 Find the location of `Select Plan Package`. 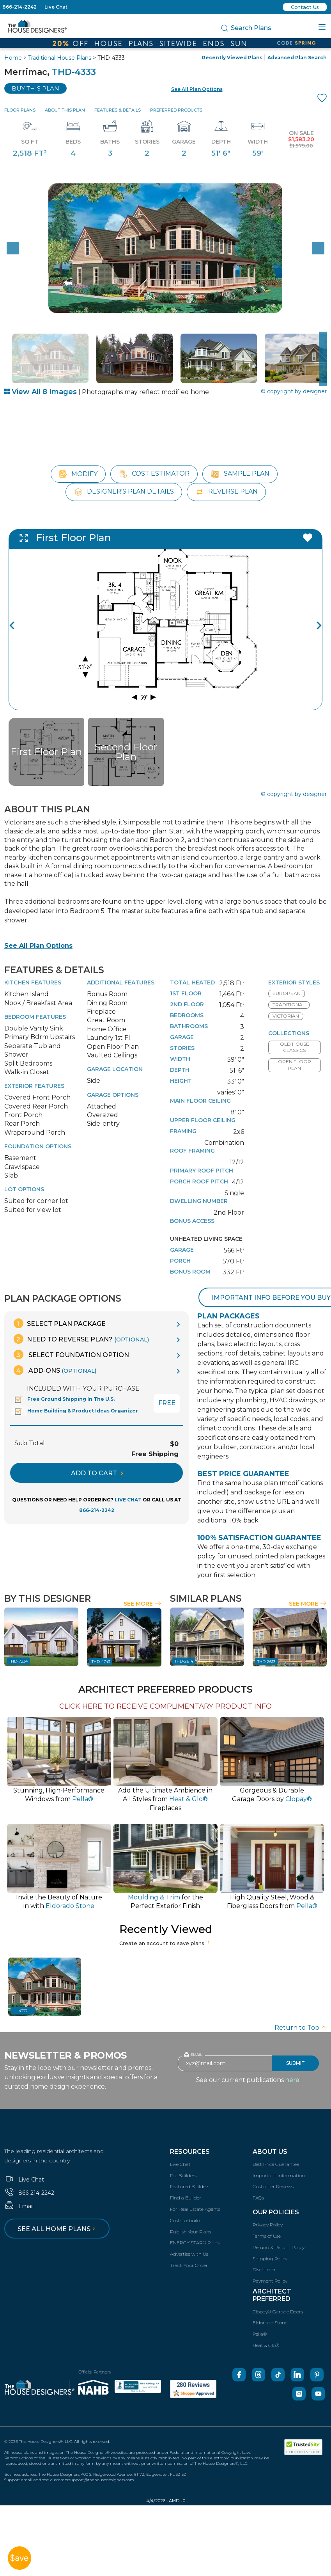

Select Plan Package is located at coordinates (60, 1323).